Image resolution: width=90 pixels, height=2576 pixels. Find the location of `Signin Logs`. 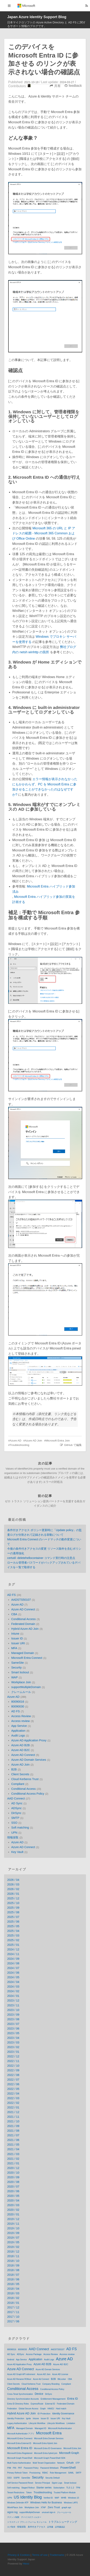

Signin Logs is located at coordinates (57, 2483).